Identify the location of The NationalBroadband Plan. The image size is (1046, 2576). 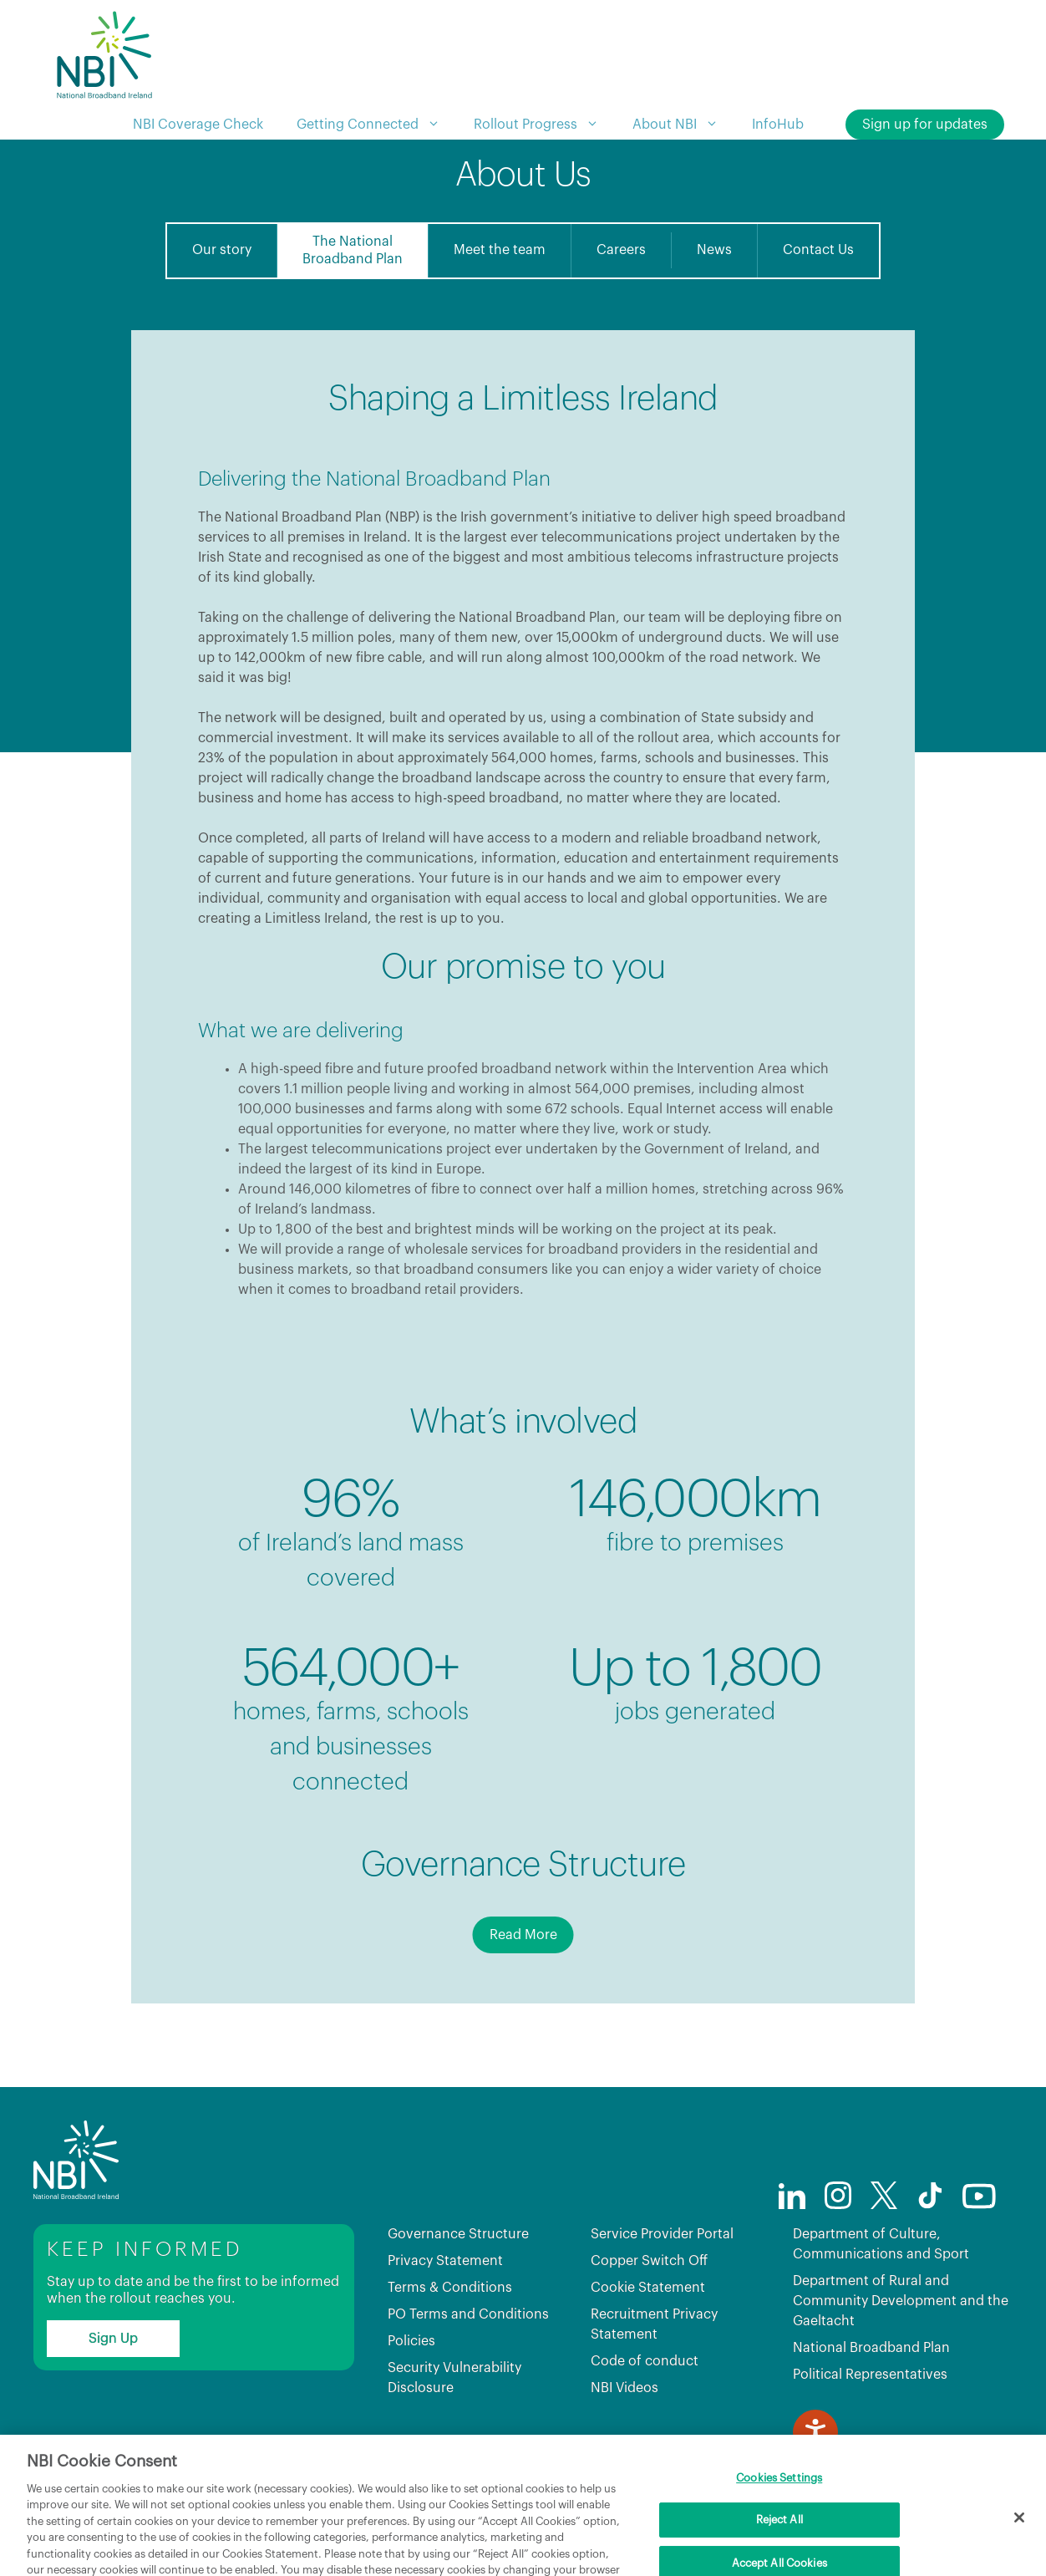
(352, 250).